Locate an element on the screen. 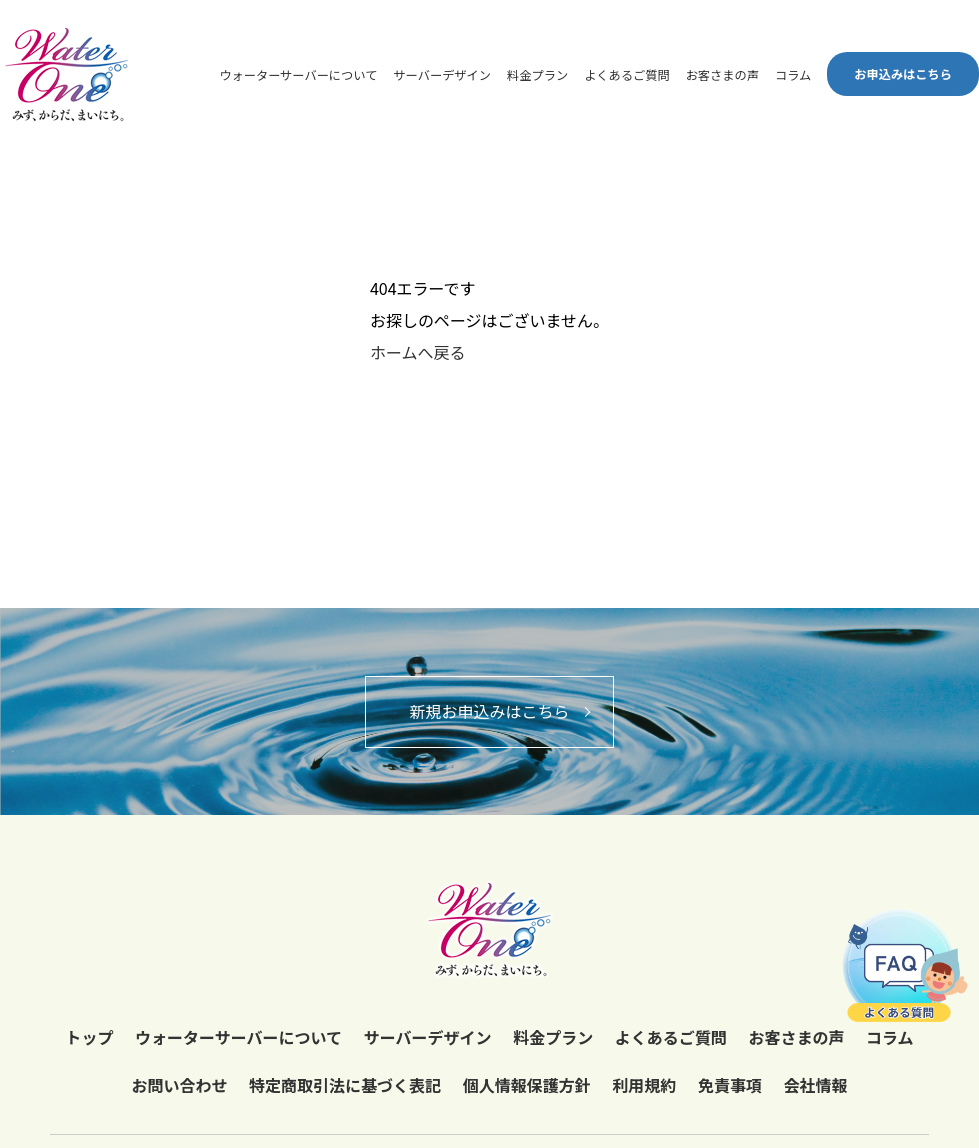 The width and height of the screenshot is (979, 1148). お申込みはこちら is located at coordinates (903, 74).